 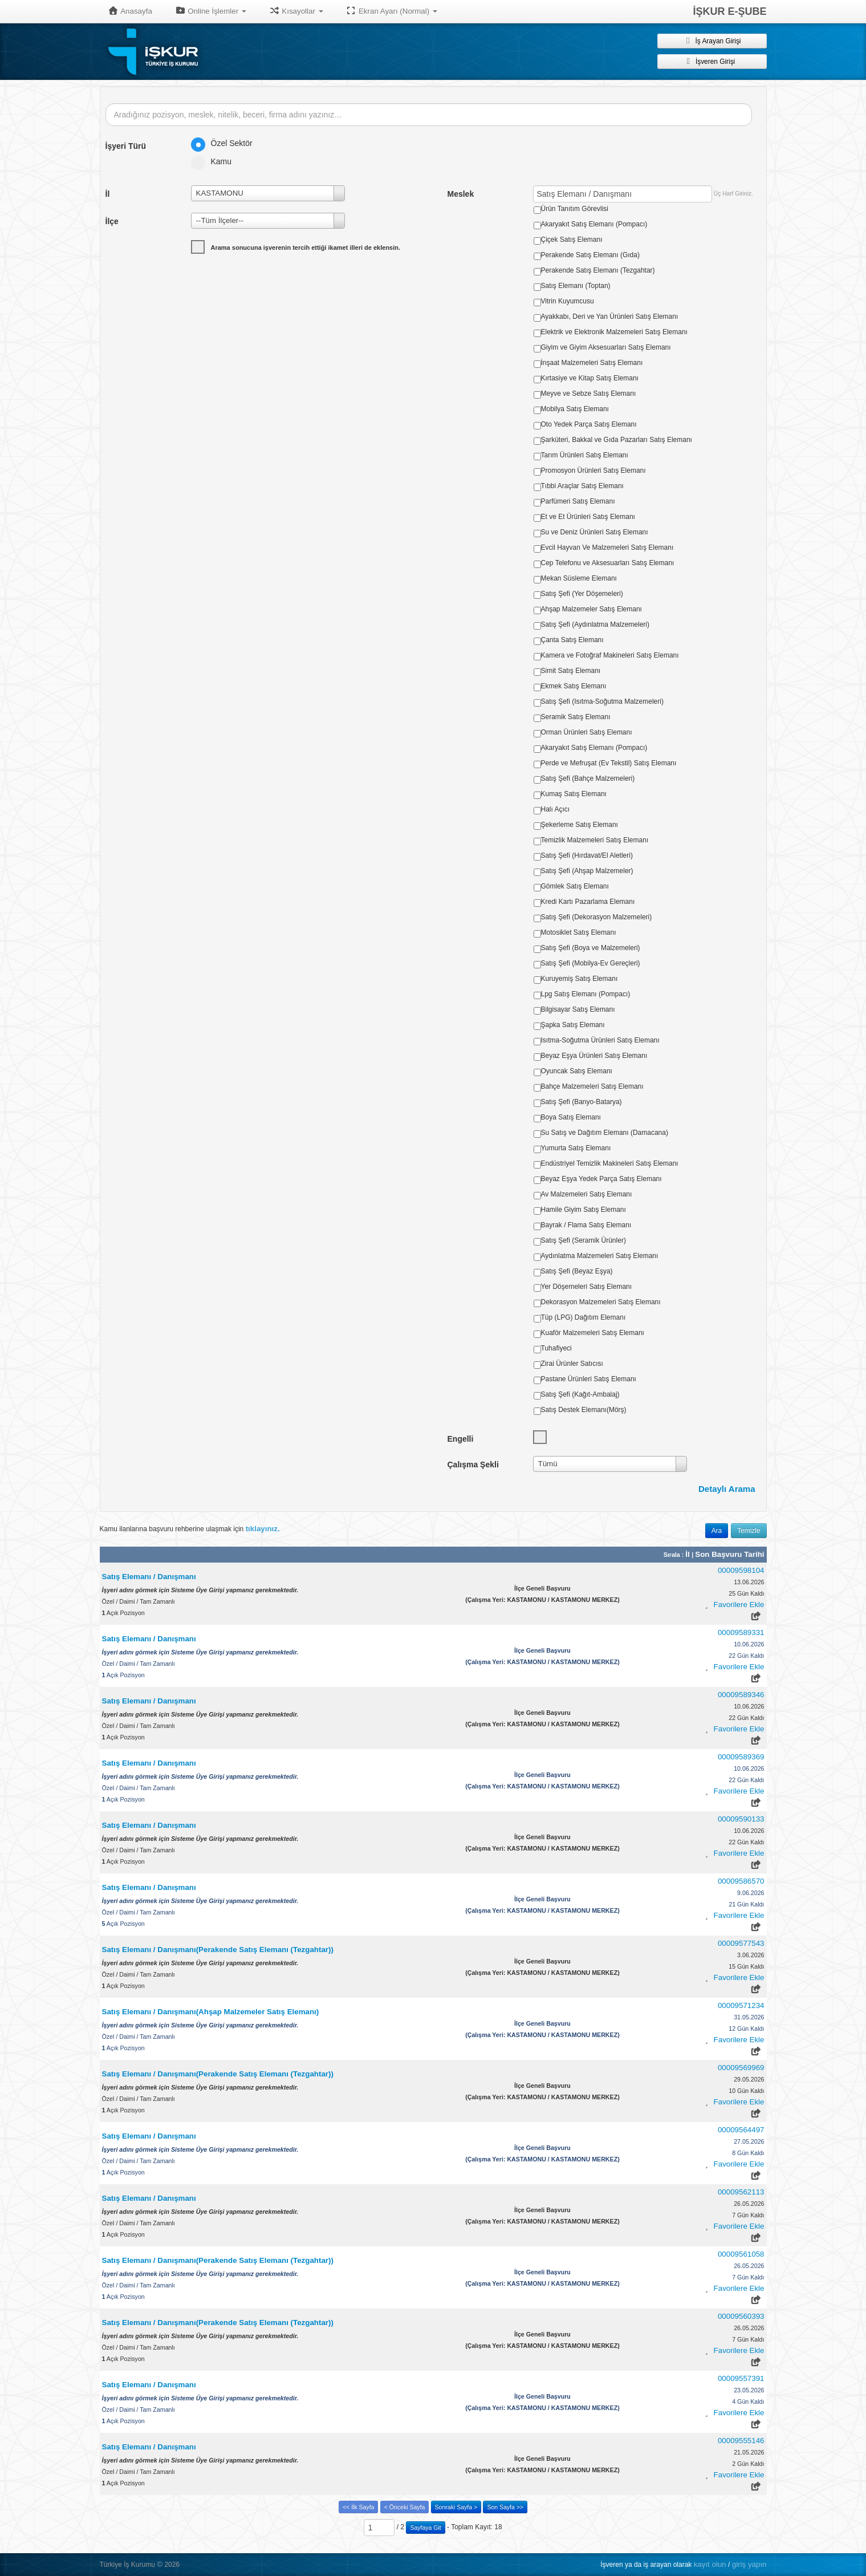 What do you see at coordinates (590, 963) in the screenshot?
I see `Satış Şefi (Mobilya-Ev Gereçleri)` at bounding box center [590, 963].